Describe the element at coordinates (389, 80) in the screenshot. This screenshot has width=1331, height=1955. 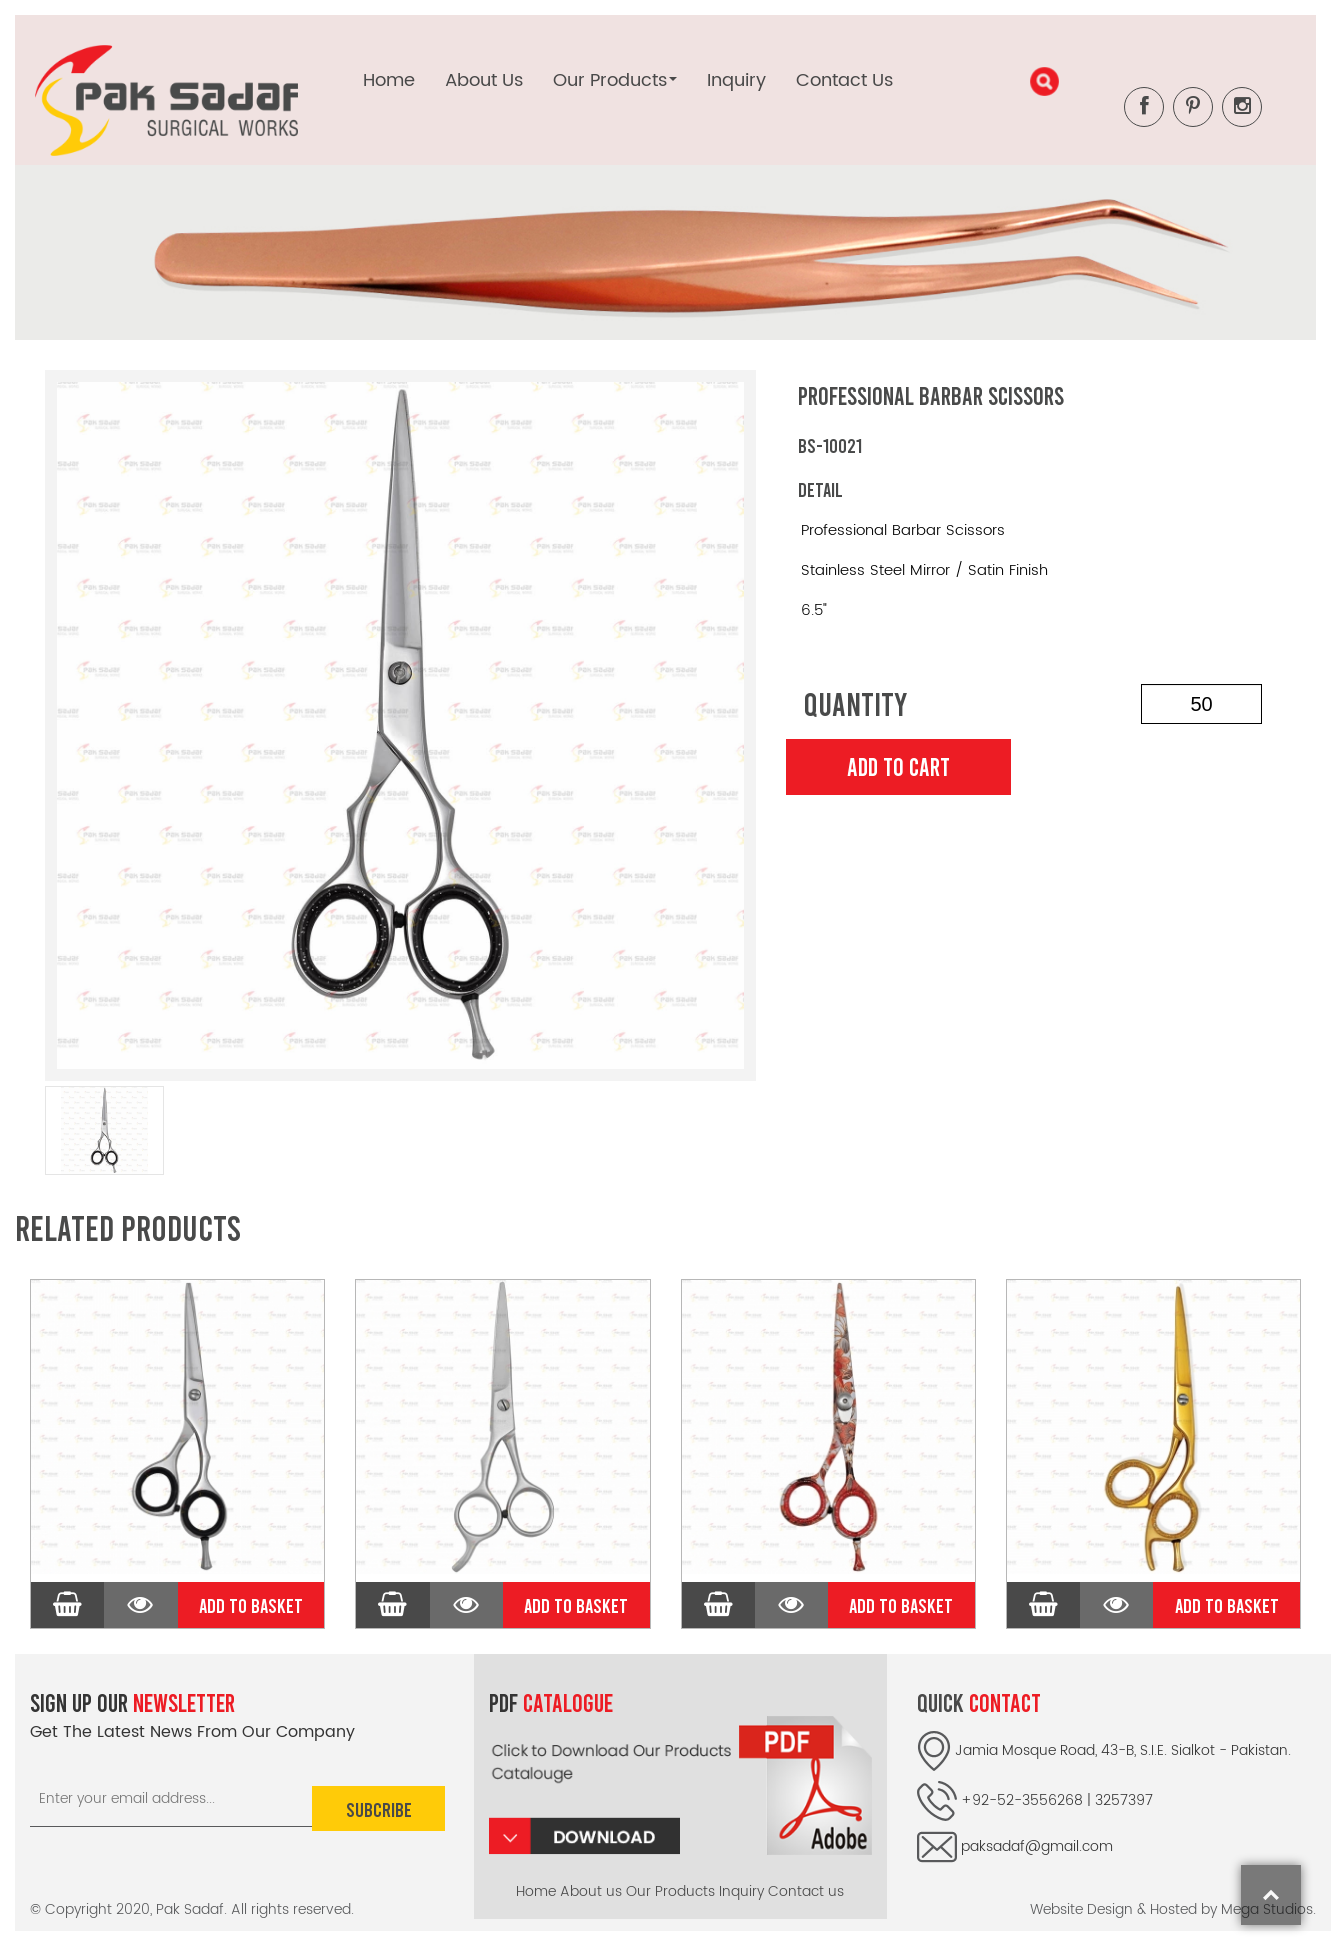
I see `Home` at that location.